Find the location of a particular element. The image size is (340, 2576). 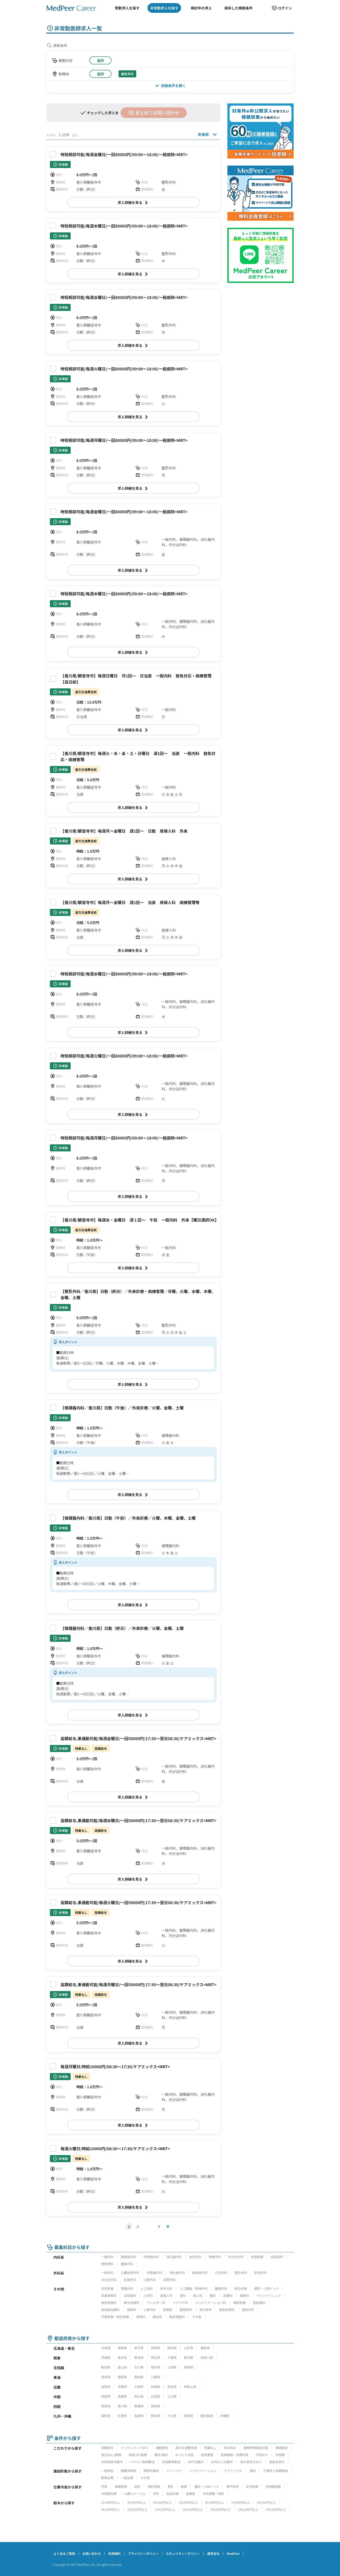

セキュリティーポリシー is located at coordinates (183, 2553).